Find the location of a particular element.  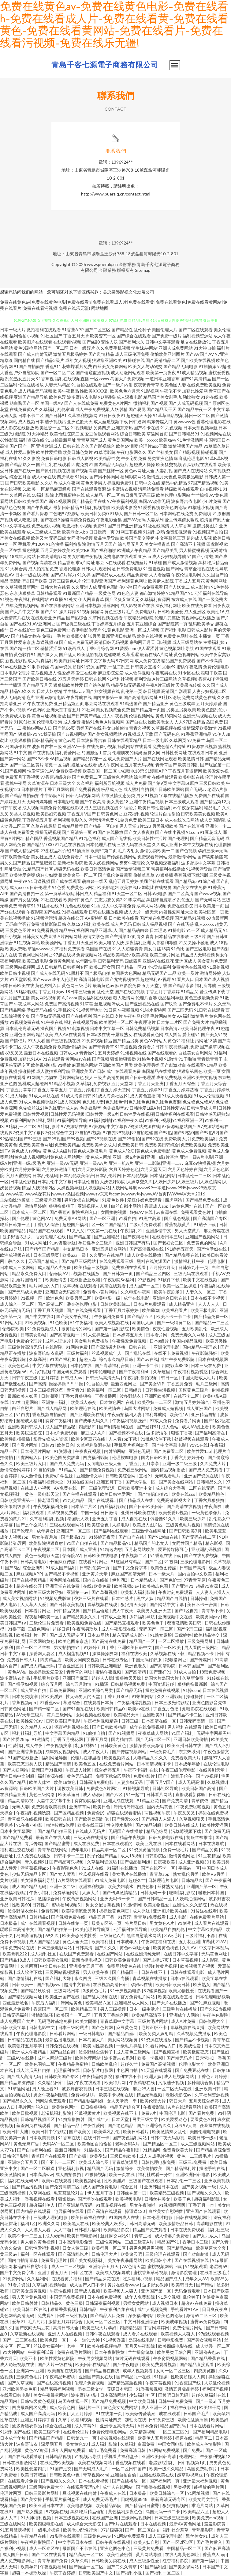

特级欧美在线观看 is located at coordinates (182, 489).